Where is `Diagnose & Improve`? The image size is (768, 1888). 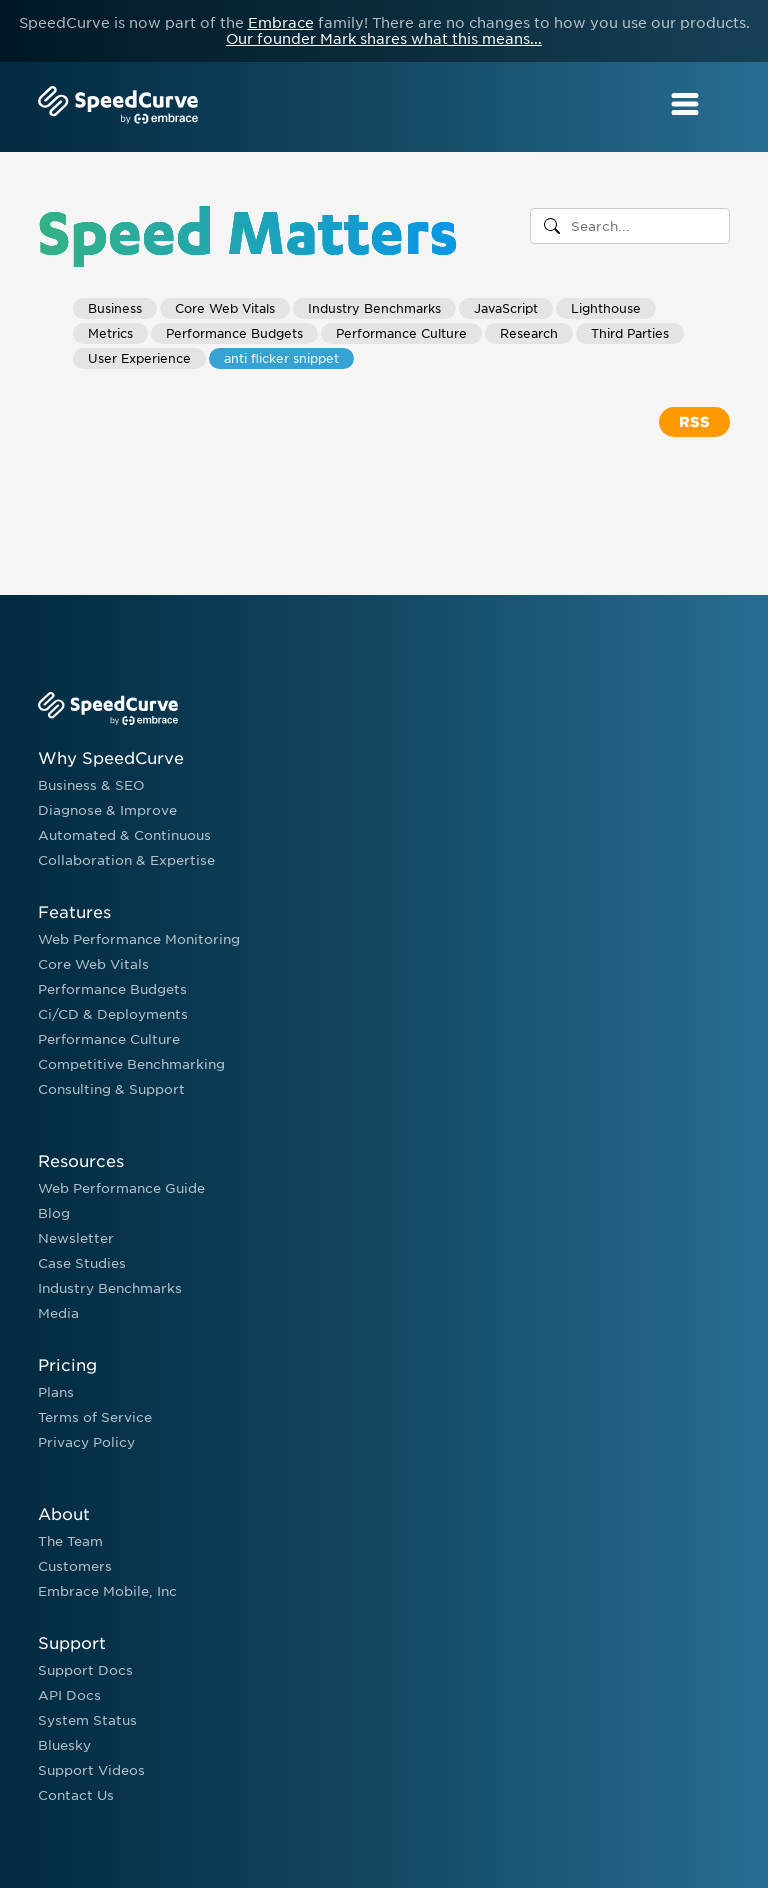 Diagnose & Improve is located at coordinates (107, 810).